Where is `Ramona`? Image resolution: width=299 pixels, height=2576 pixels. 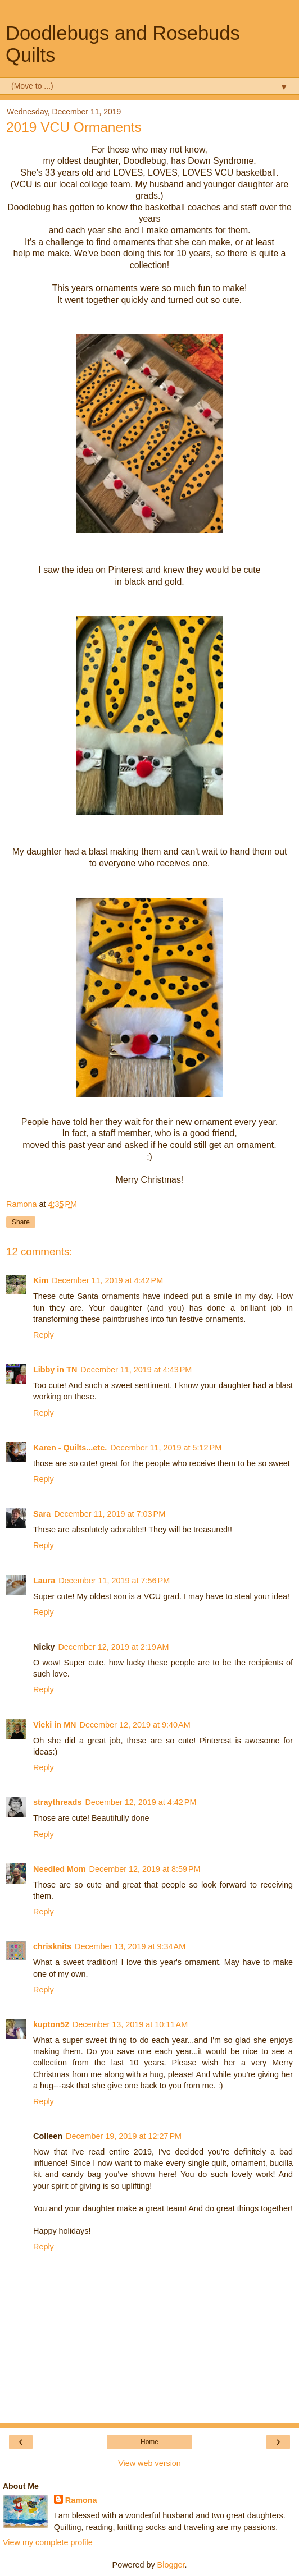
Ramona is located at coordinates (81, 2500).